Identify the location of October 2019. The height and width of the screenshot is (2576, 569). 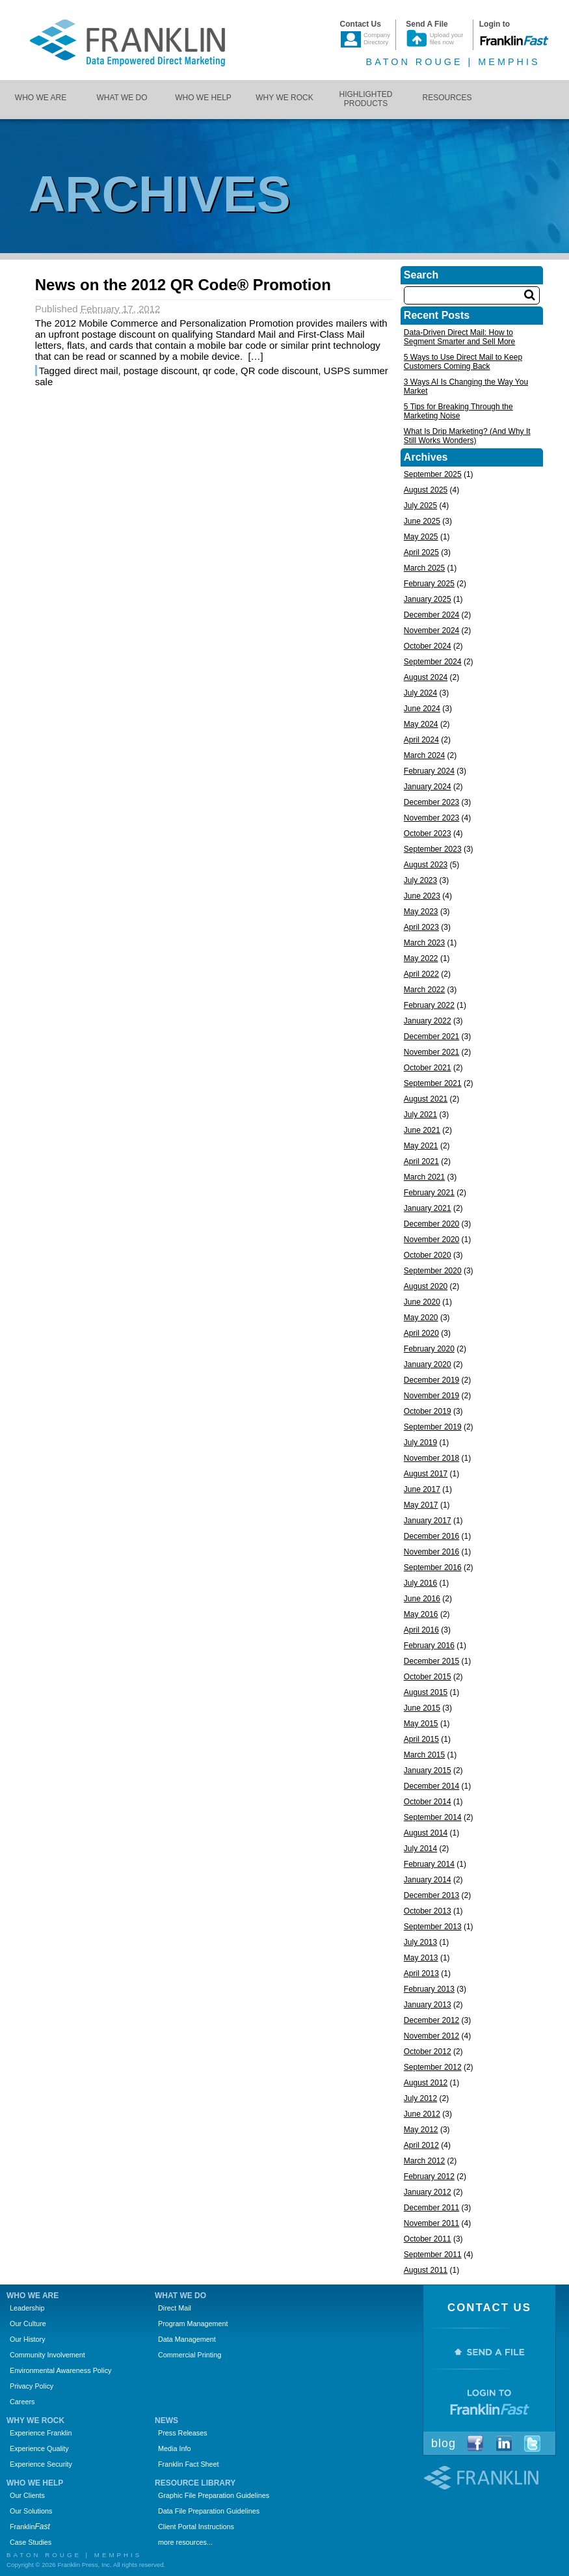
(427, 1411).